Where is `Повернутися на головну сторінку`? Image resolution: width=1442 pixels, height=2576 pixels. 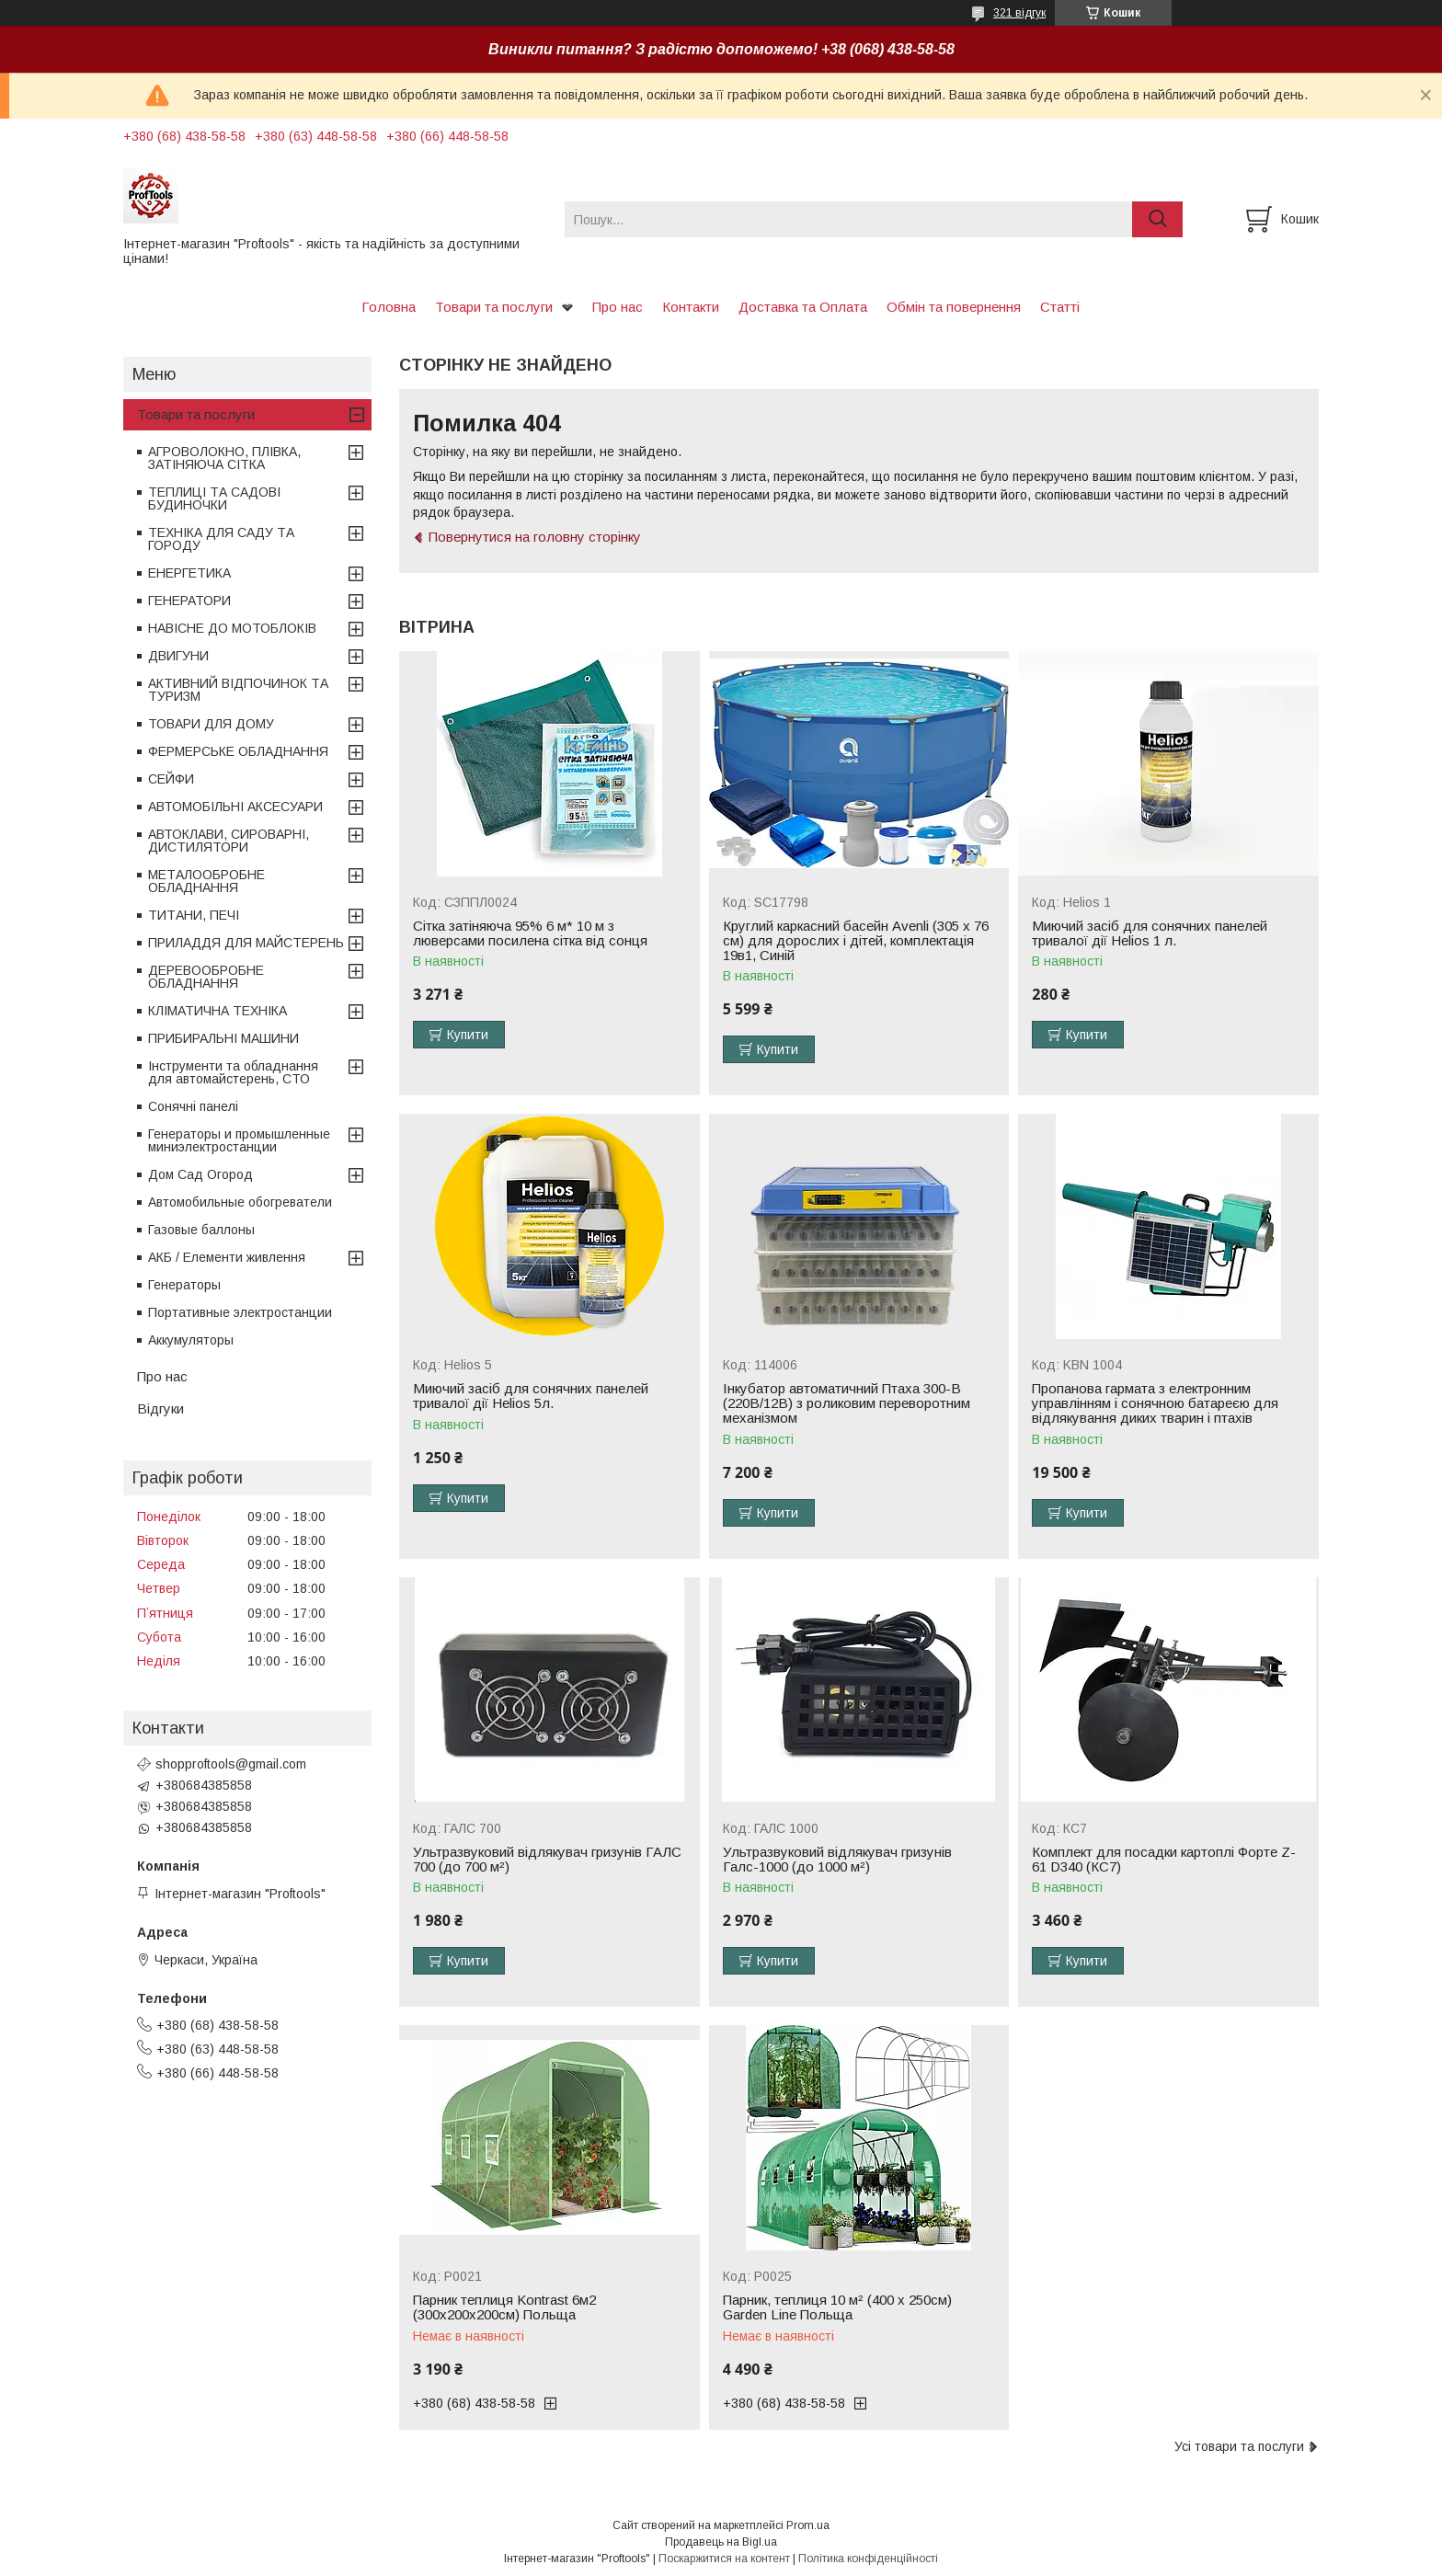 Повернутися на головну сторінку is located at coordinates (535, 536).